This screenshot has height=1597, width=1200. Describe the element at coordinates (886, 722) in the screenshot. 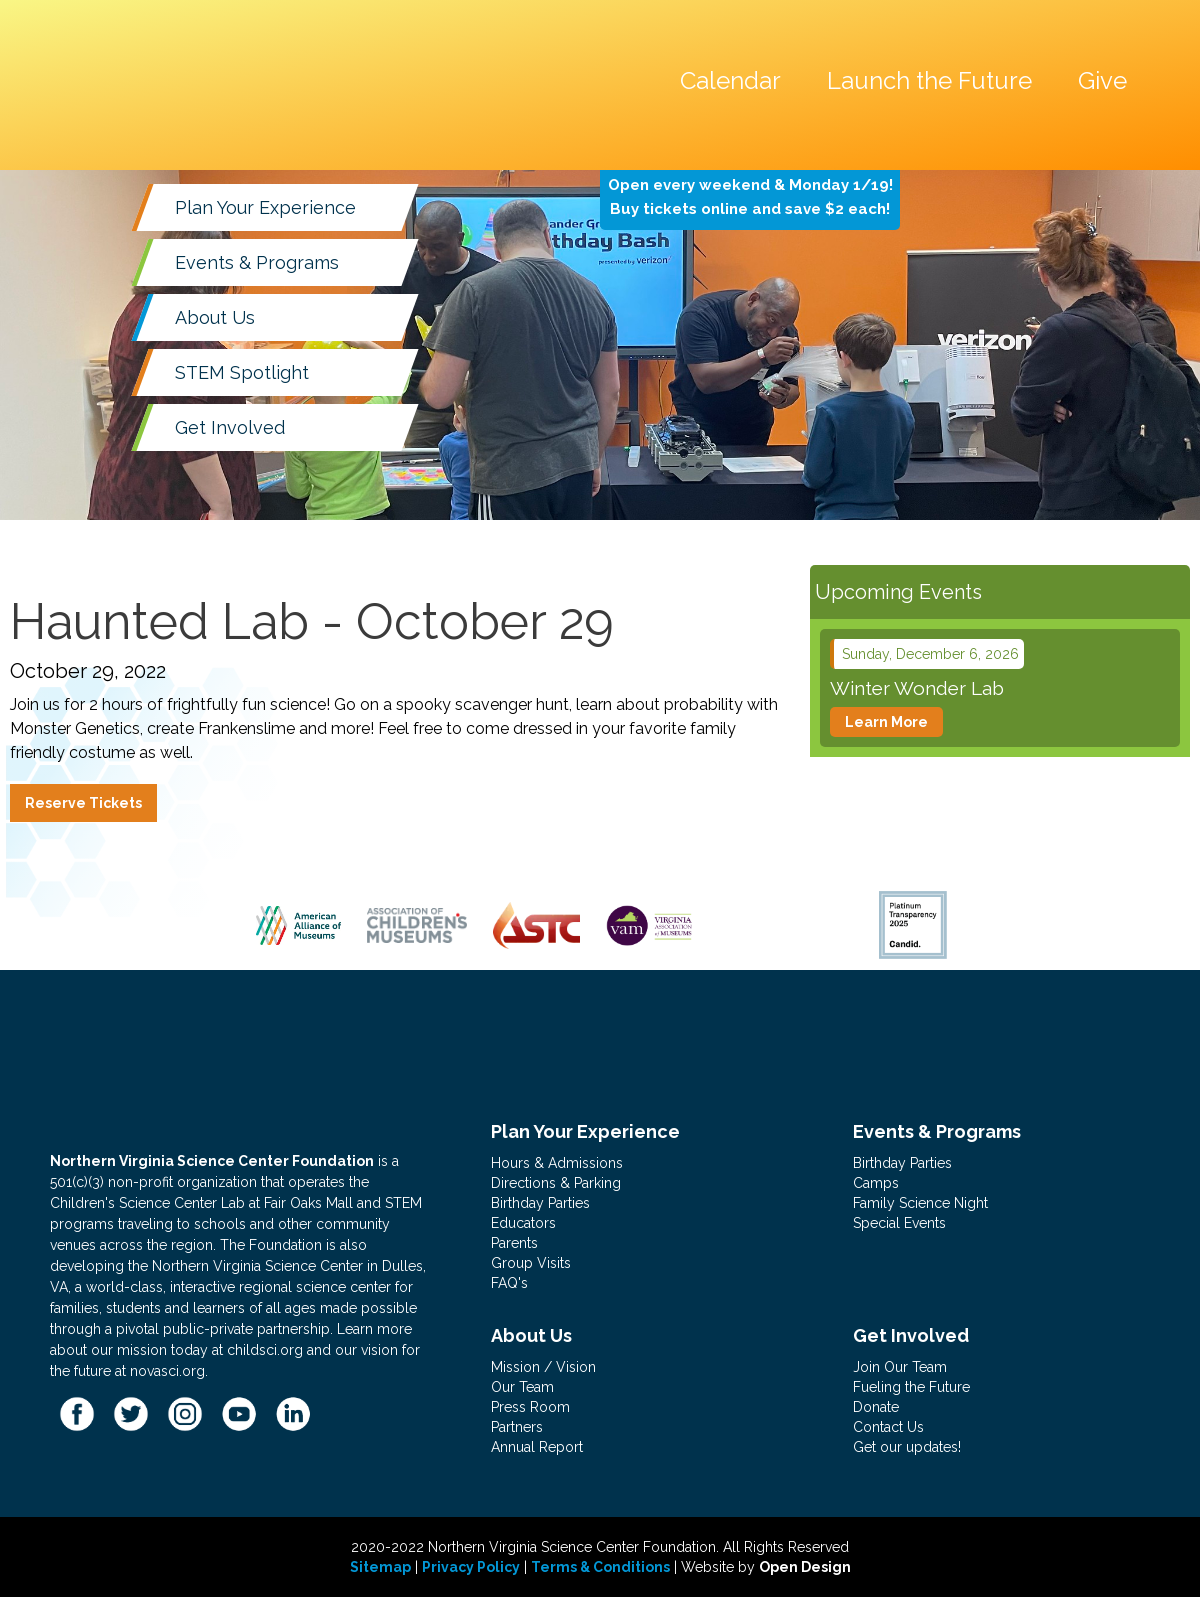

I see `Learn More` at that location.